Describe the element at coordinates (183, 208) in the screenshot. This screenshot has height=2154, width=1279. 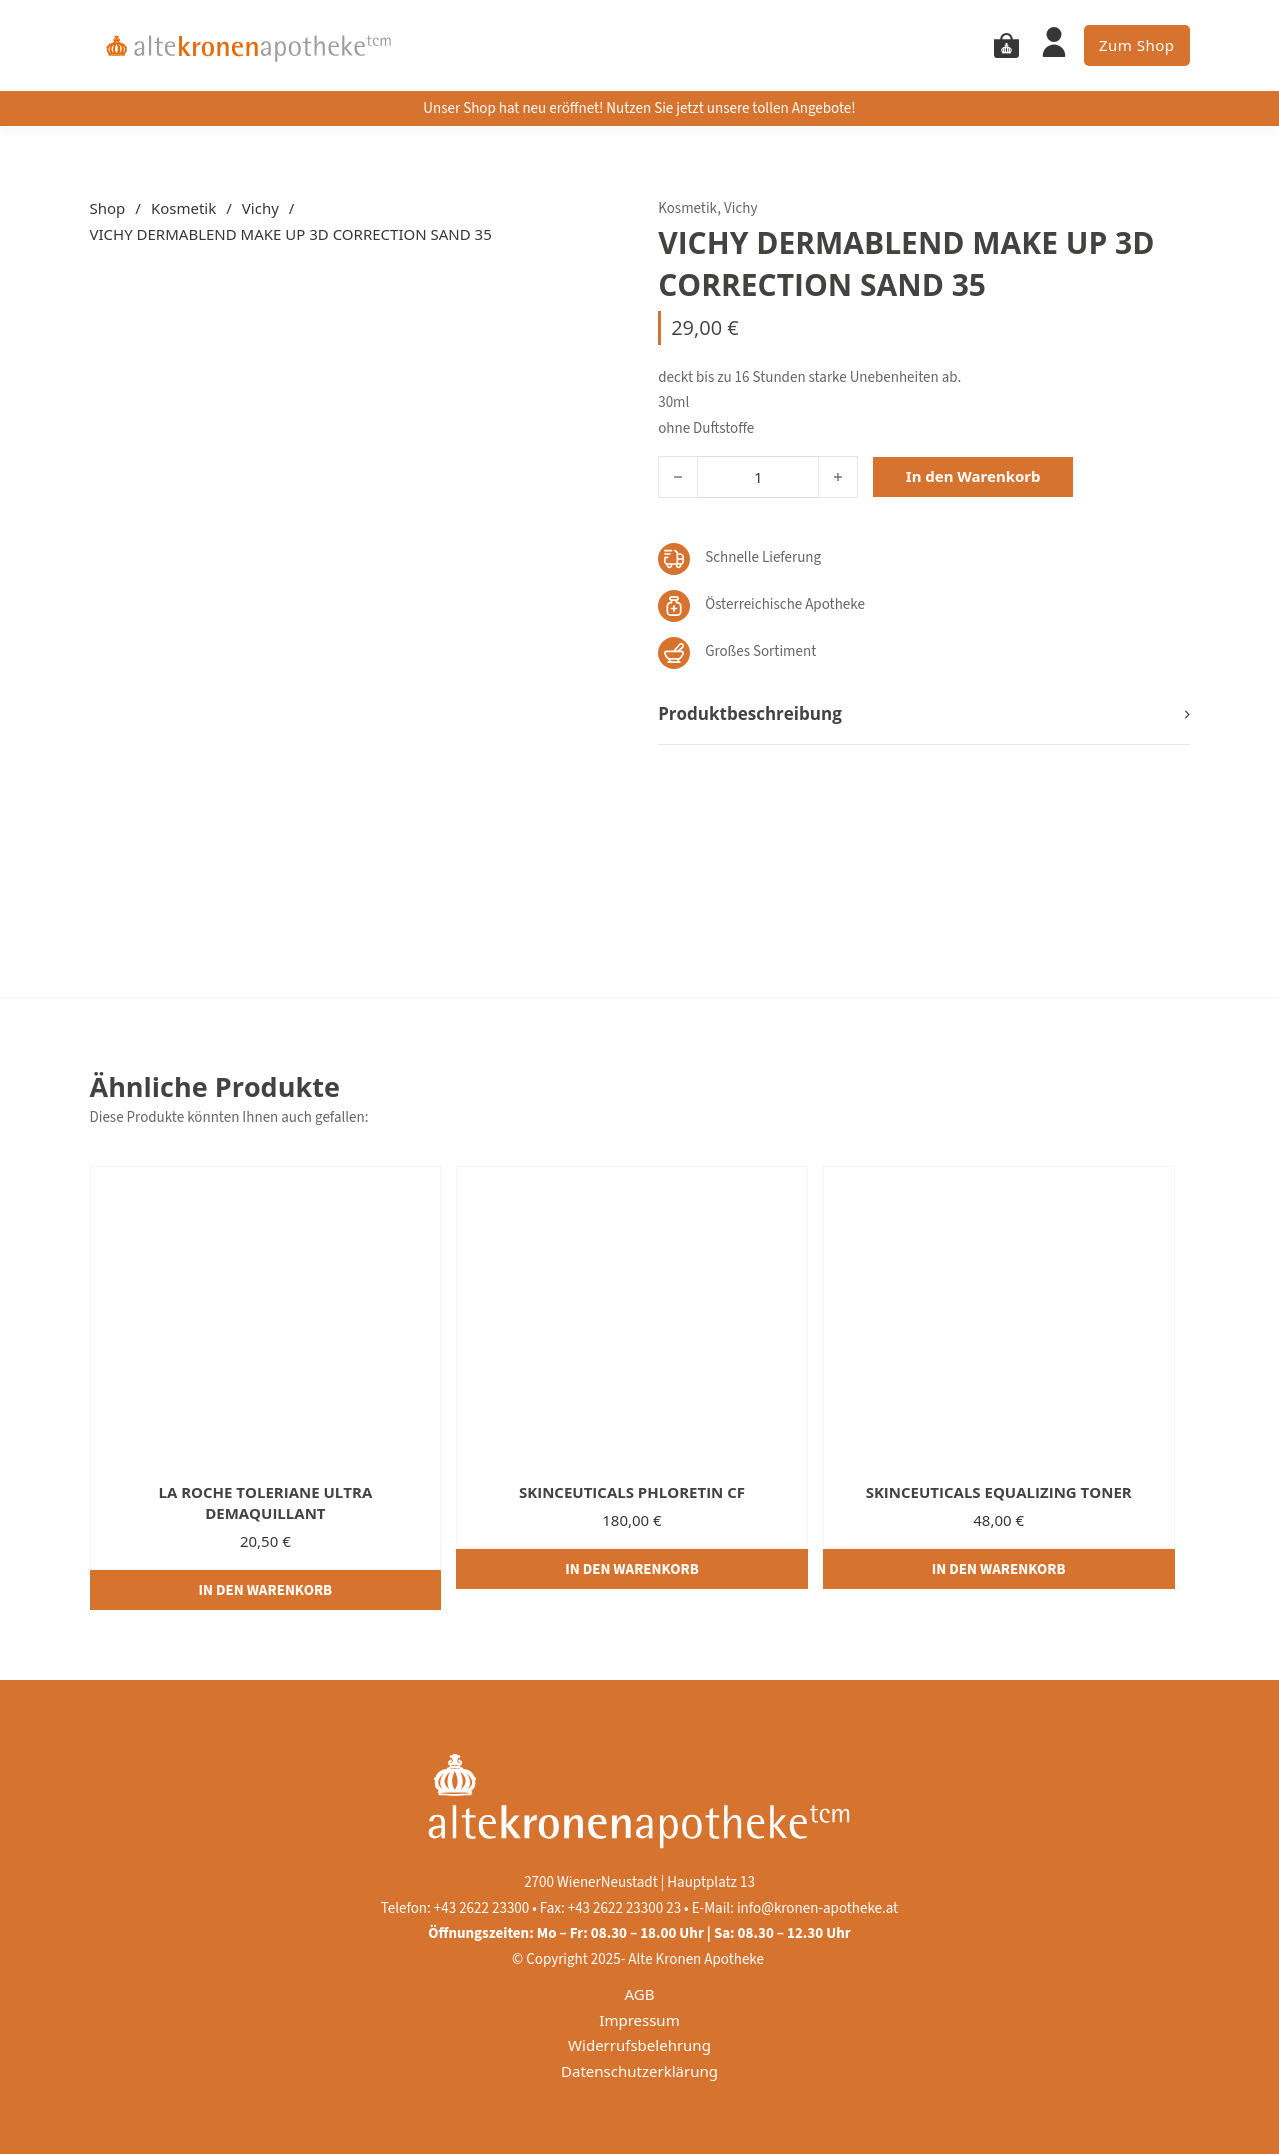
I see `Kosmetik` at that location.